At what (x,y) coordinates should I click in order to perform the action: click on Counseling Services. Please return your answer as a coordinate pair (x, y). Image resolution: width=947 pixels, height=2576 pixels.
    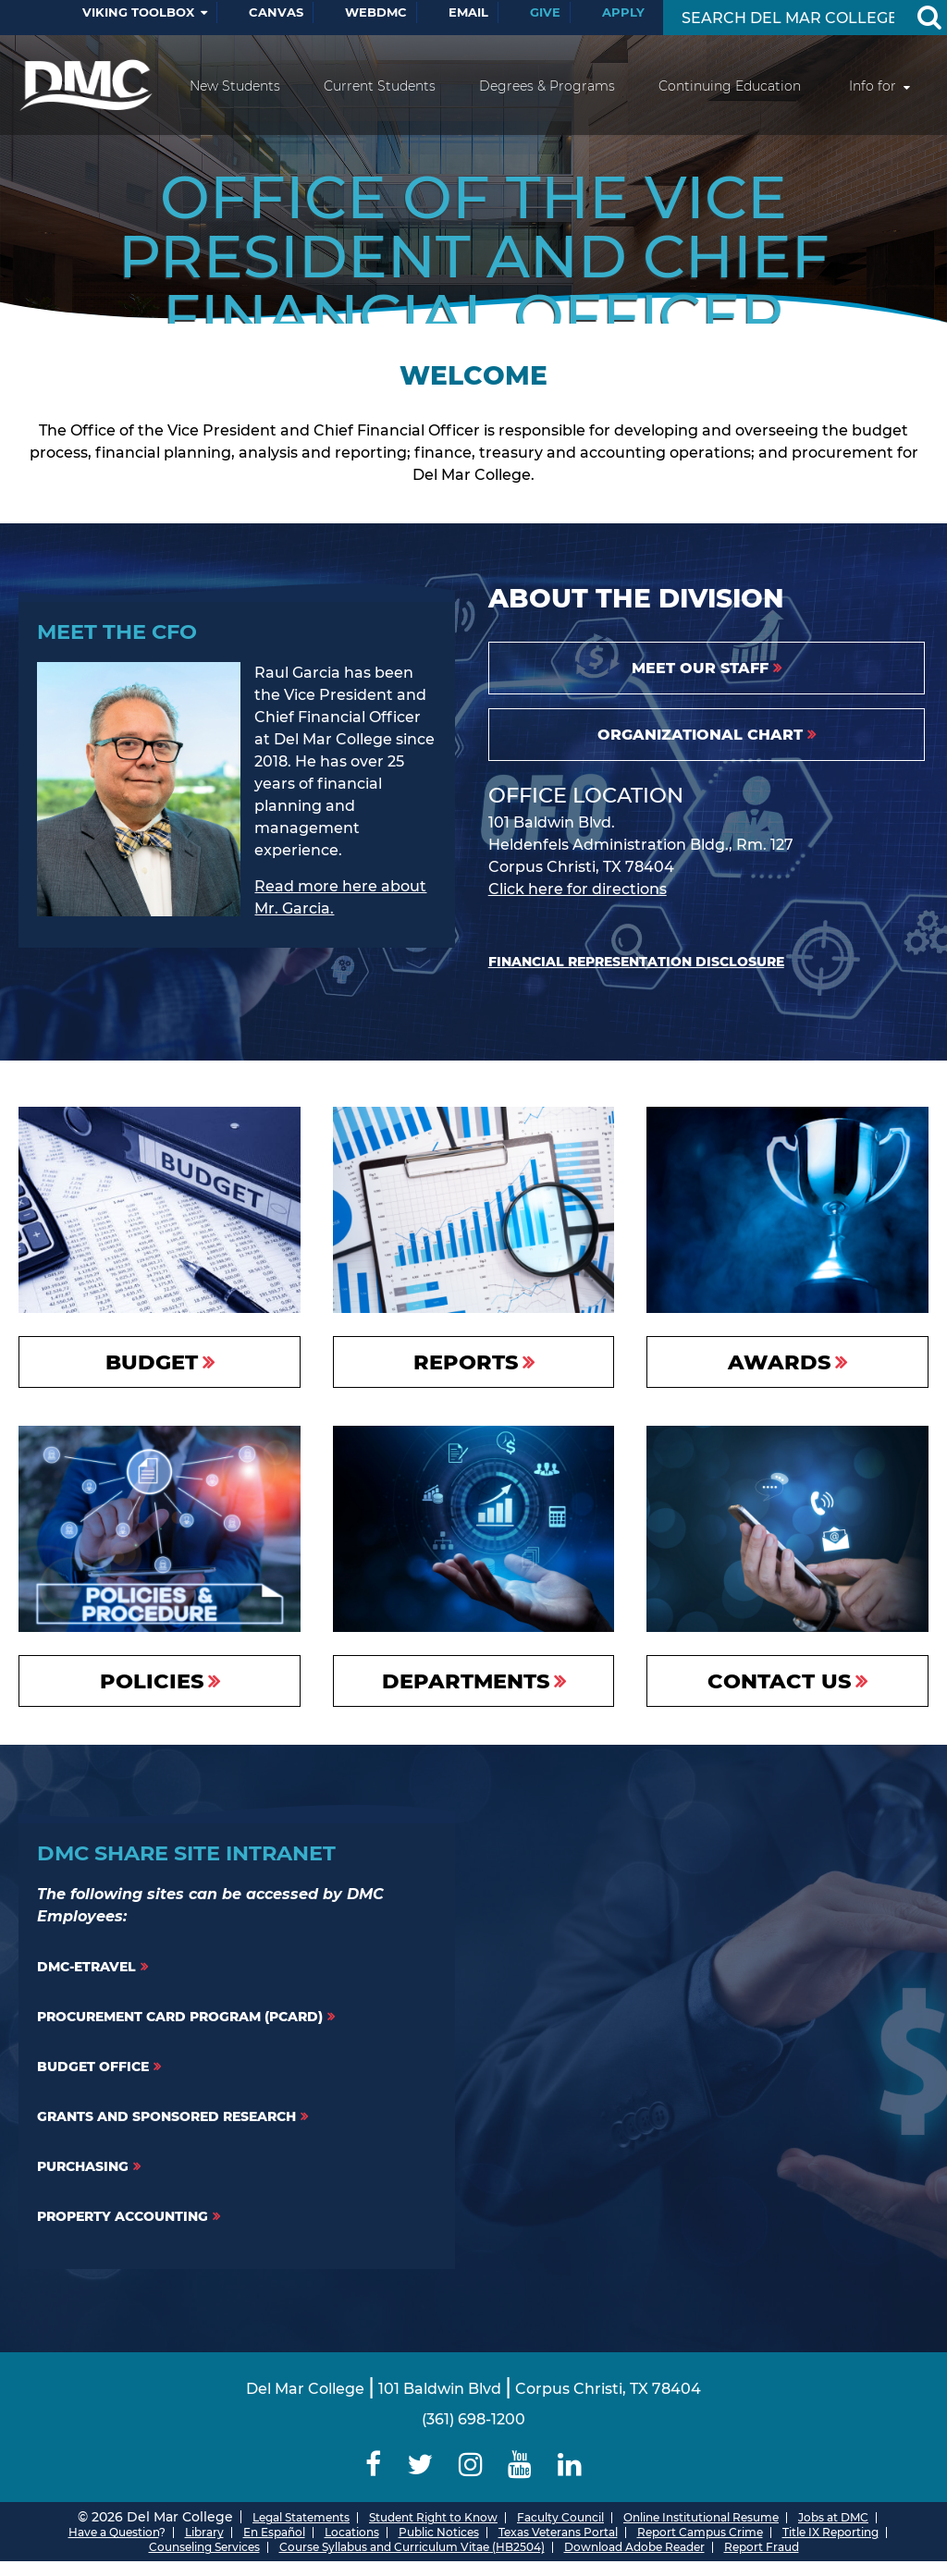
    Looking at the image, I should click on (204, 2547).